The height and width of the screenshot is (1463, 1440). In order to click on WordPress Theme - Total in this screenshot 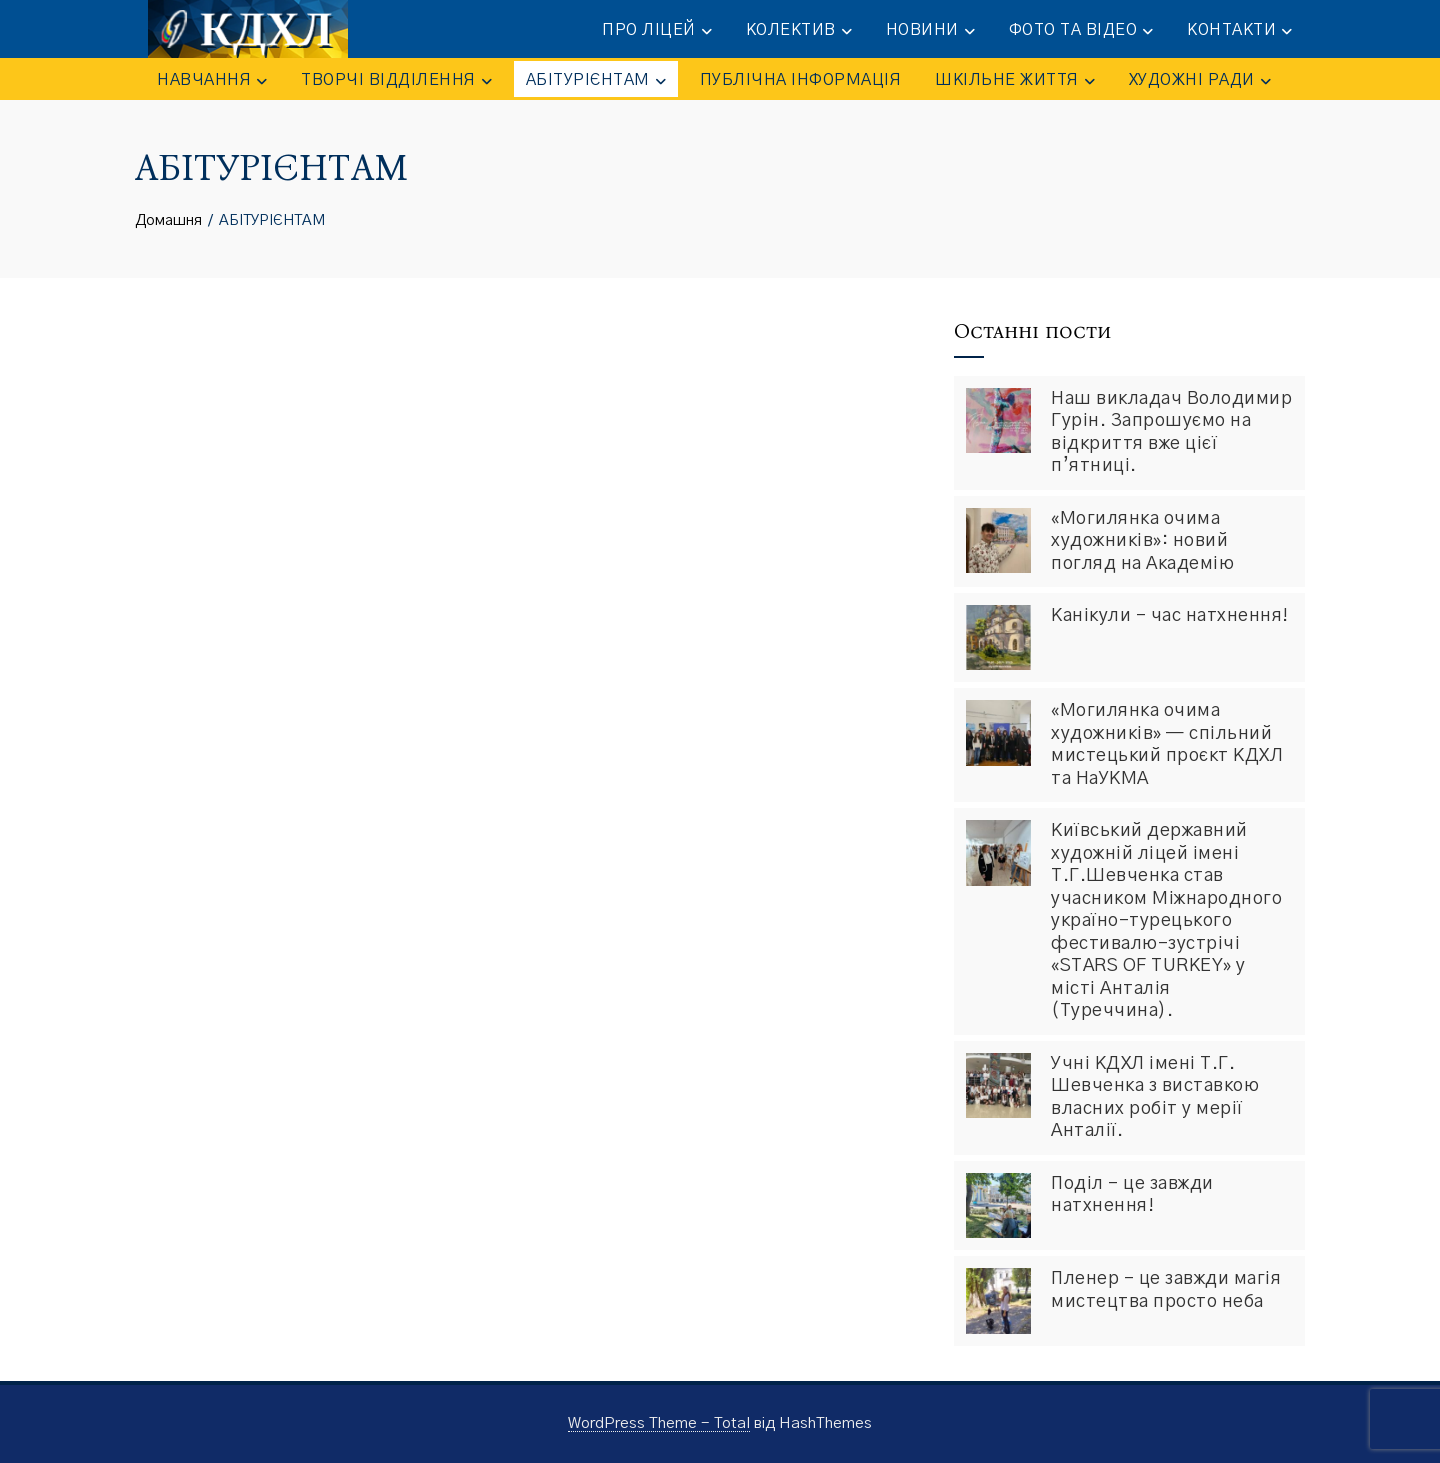, I will do `click(659, 1423)`.